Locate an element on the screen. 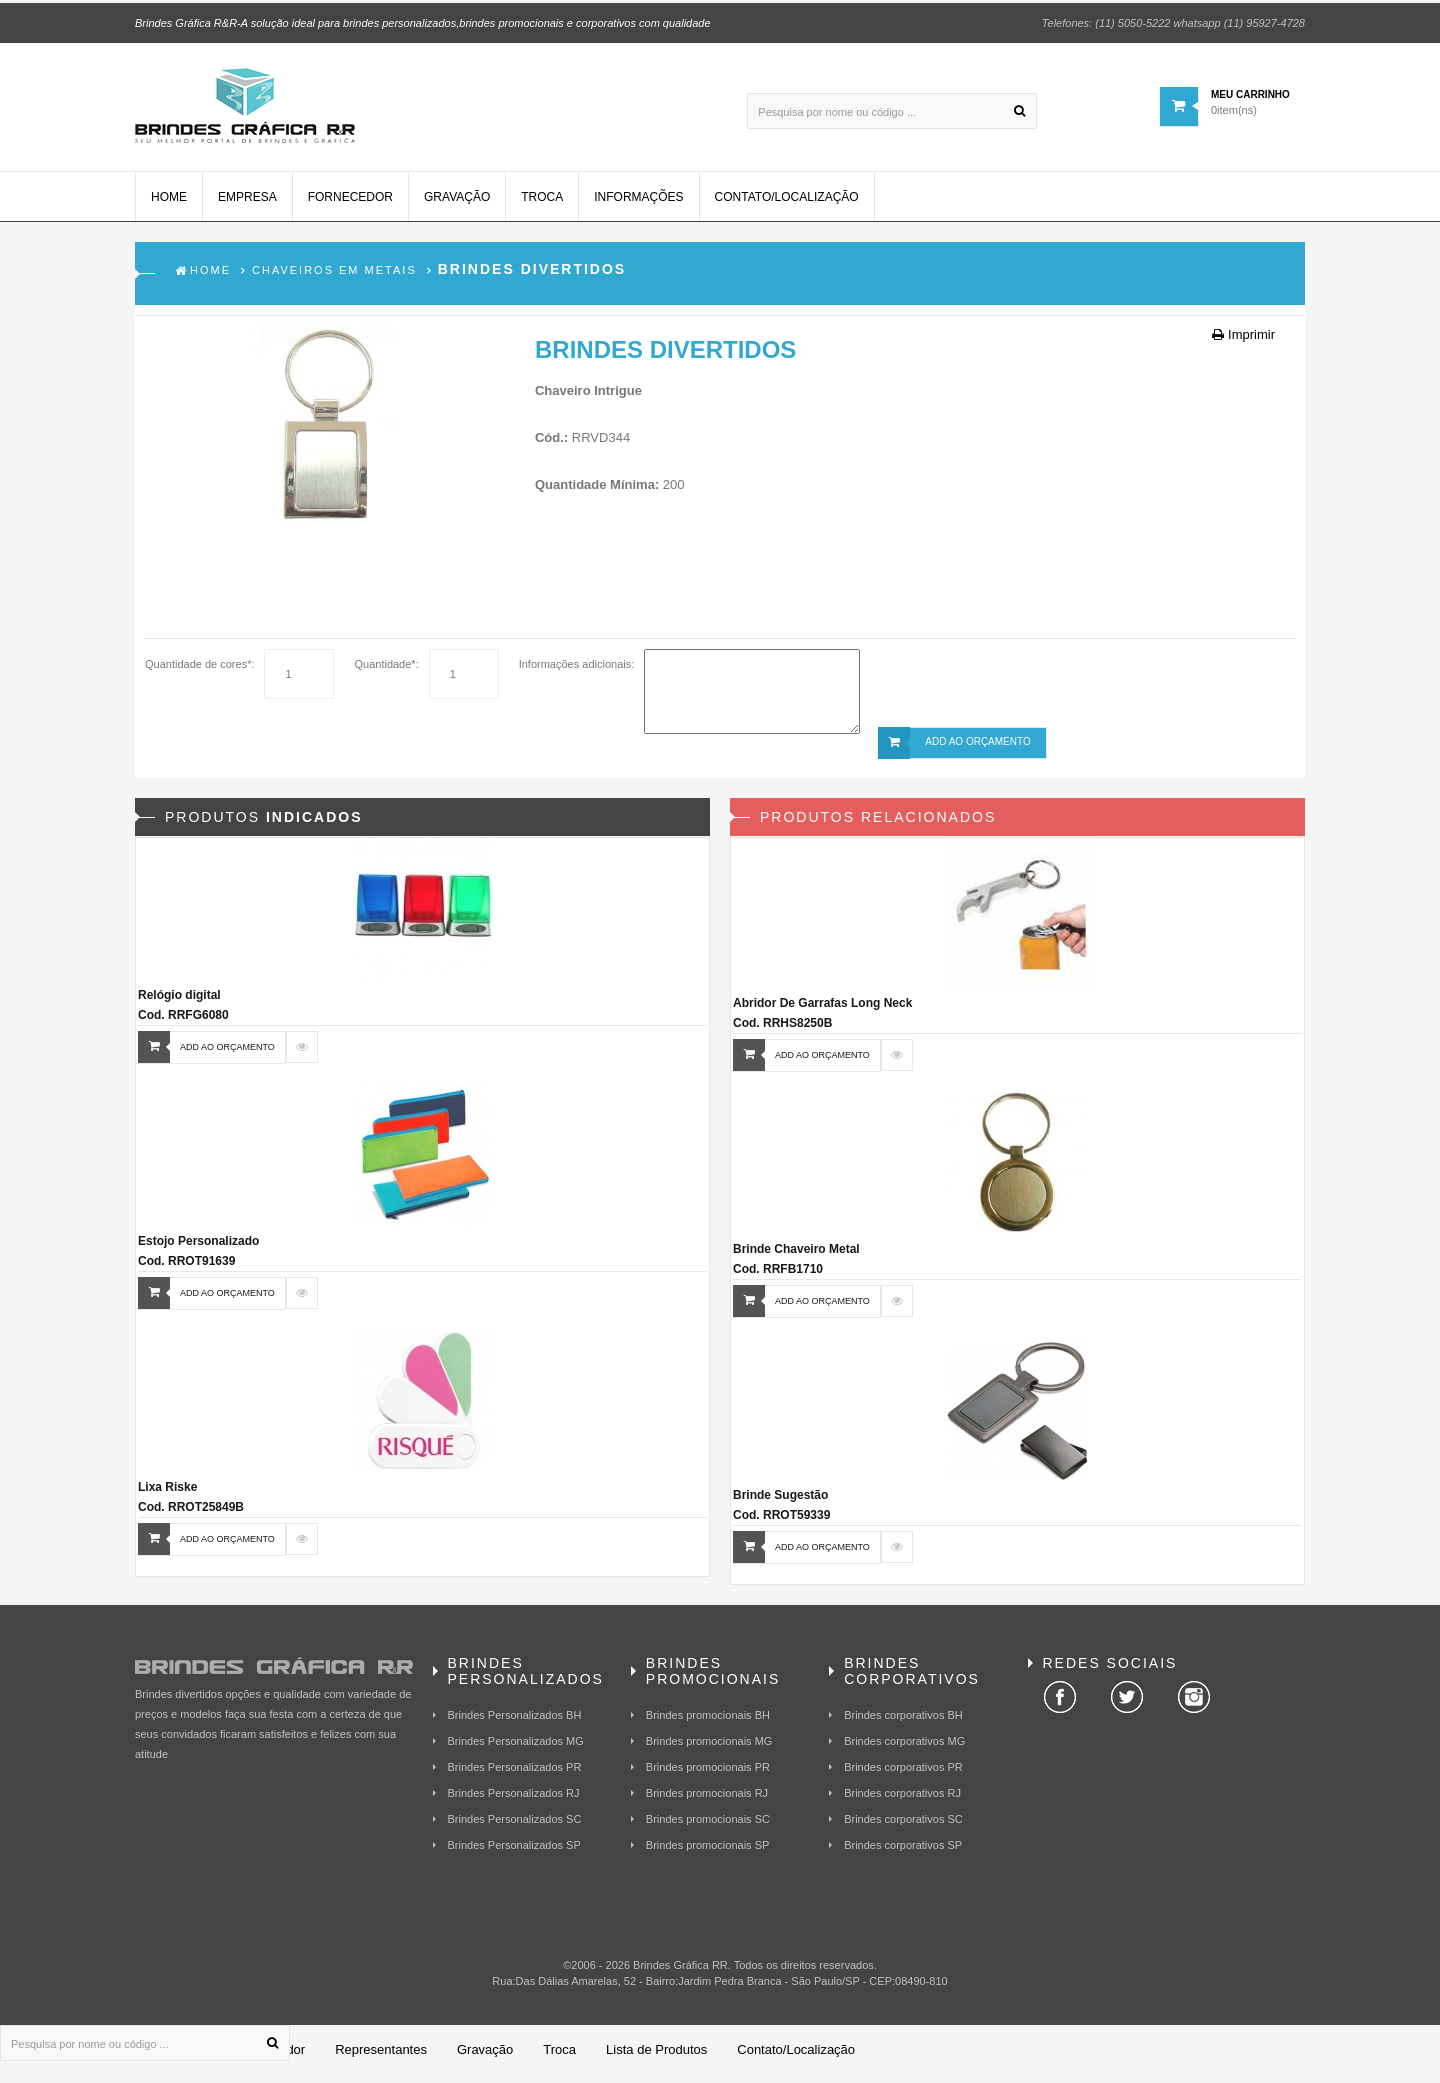 The width and height of the screenshot is (1440, 2083). Representantes is located at coordinates (381, 2057).